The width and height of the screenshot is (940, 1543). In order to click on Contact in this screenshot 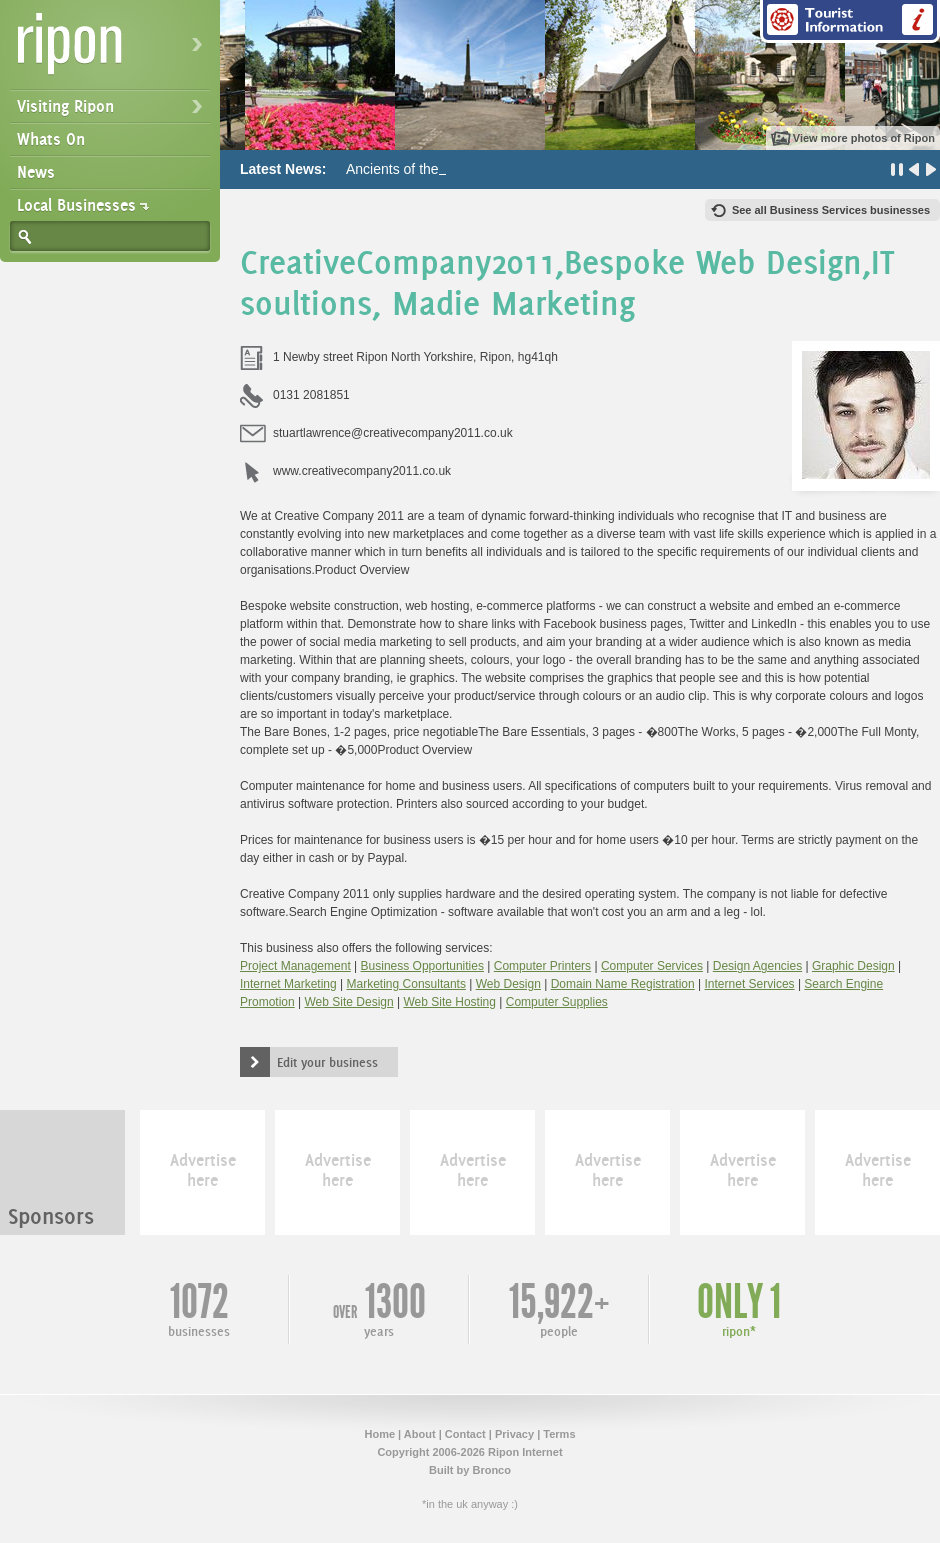, I will do `click(465, 1434)`.